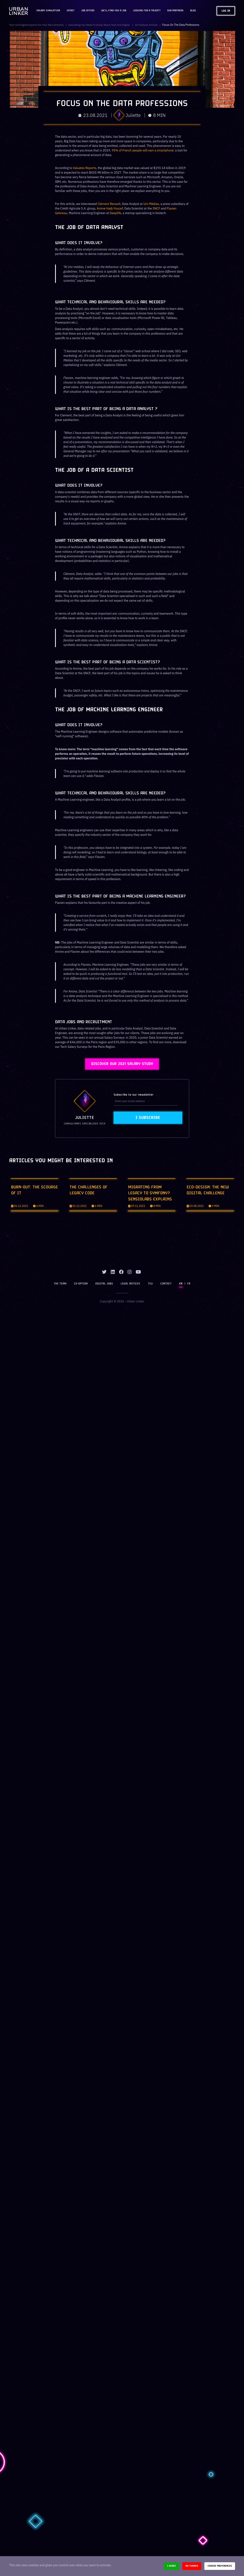 This screenshot has height=2576, width=244. What do you see at coordinates (142, 150) in the screenshot?
I see `95% of French people will own a smartphone` at bounding box center [142, 150].